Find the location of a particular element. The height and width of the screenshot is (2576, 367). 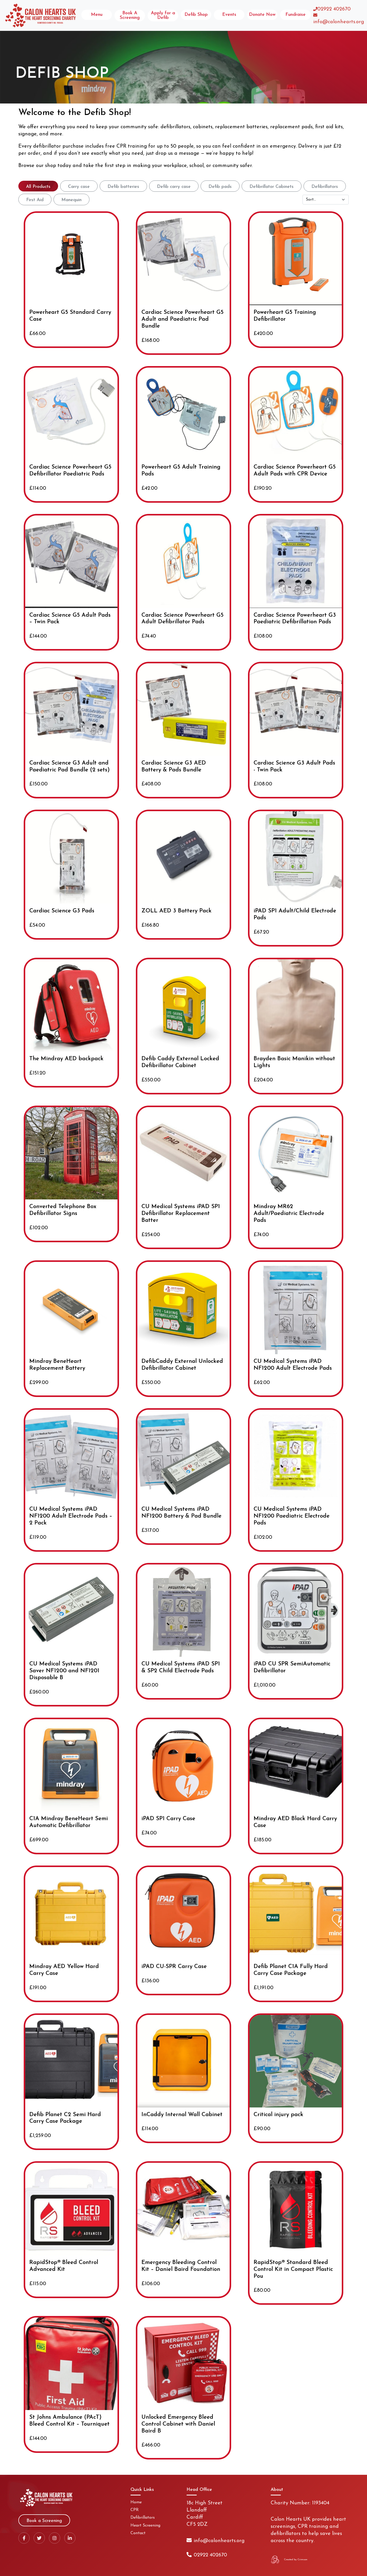

Book A Screening is located at coordinates (130, 15).